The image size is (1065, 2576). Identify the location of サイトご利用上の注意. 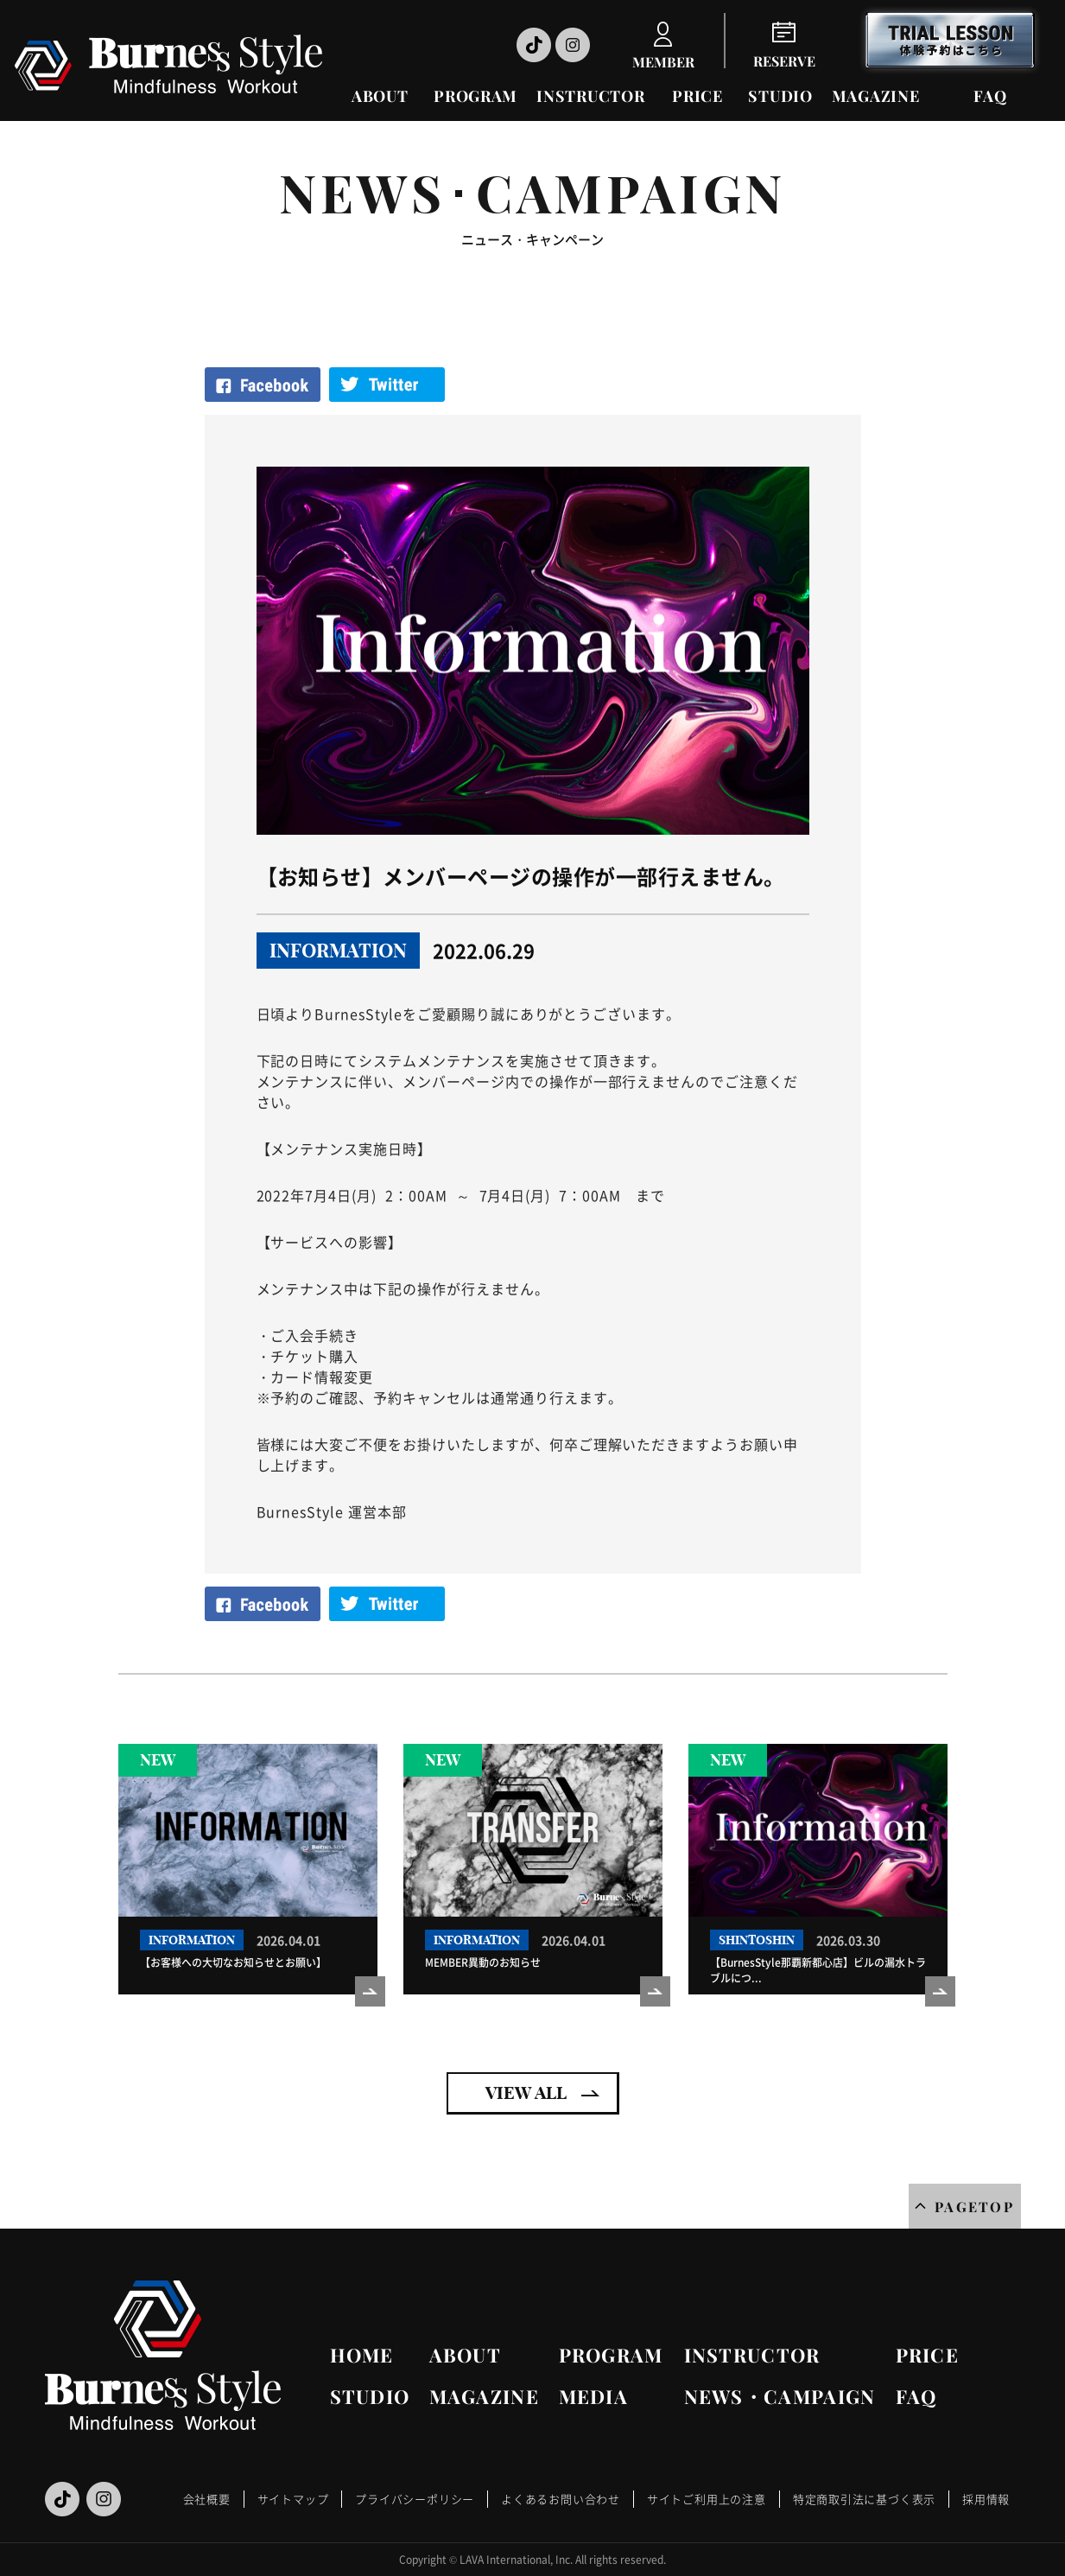
(706, 2498).